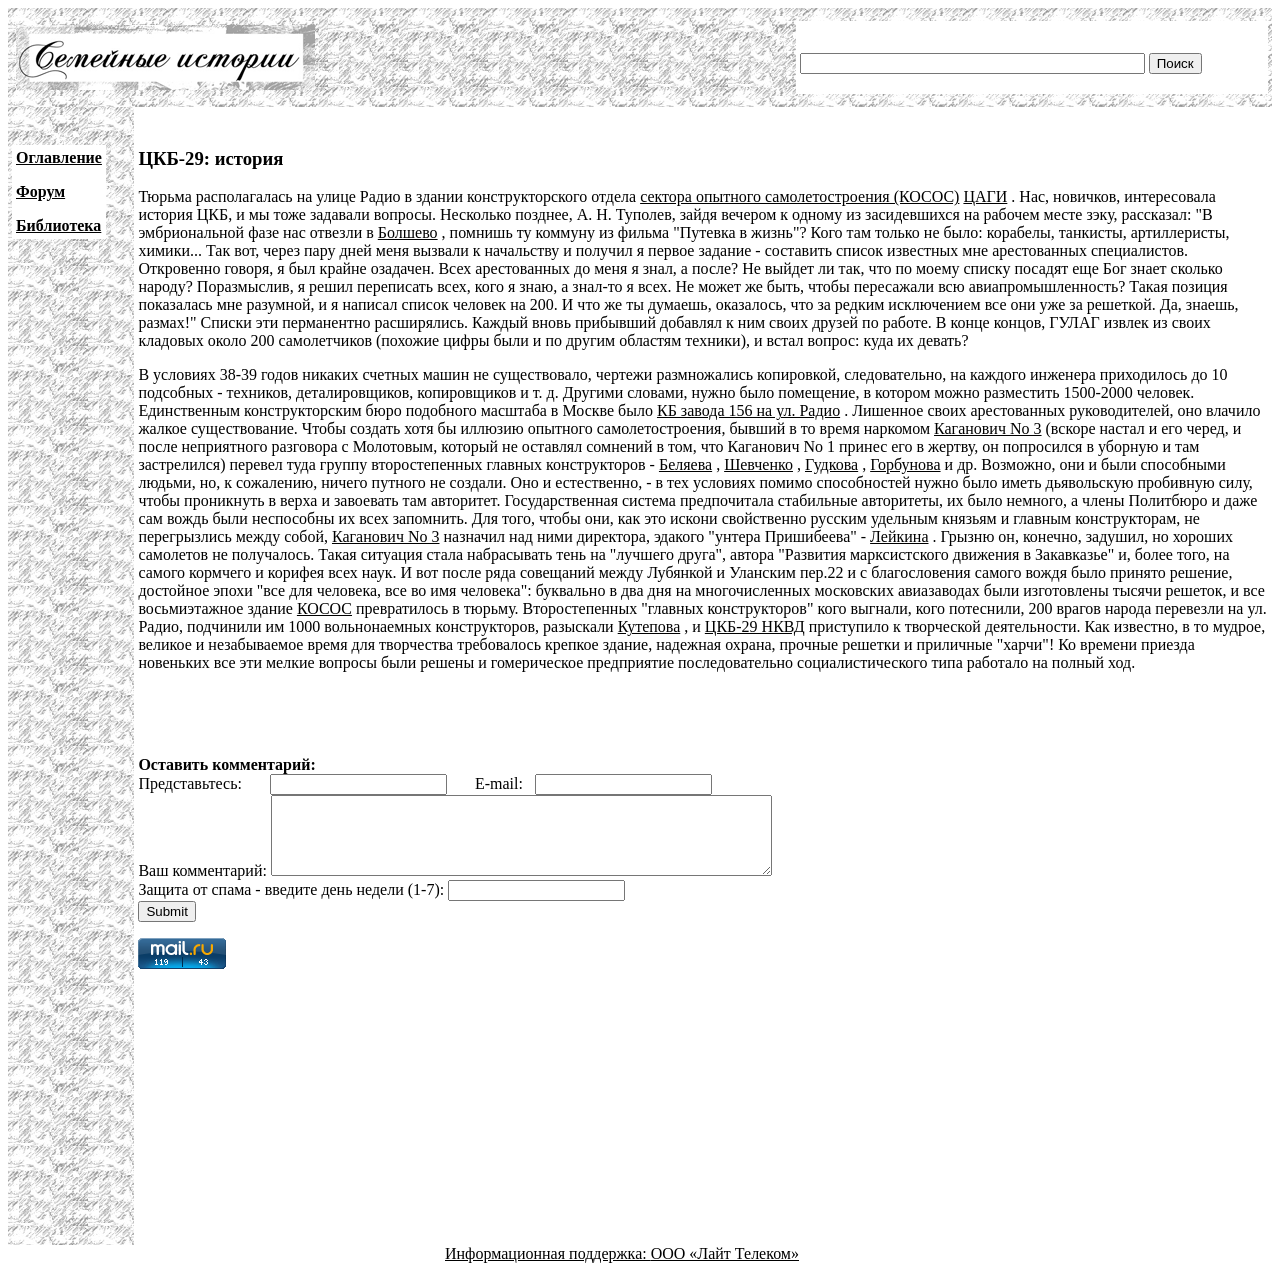 This screenshot has width=1280, height=1286. Describe the element at coordinates (324, 608) in the screenshot. I see `КОСОС` at that location.